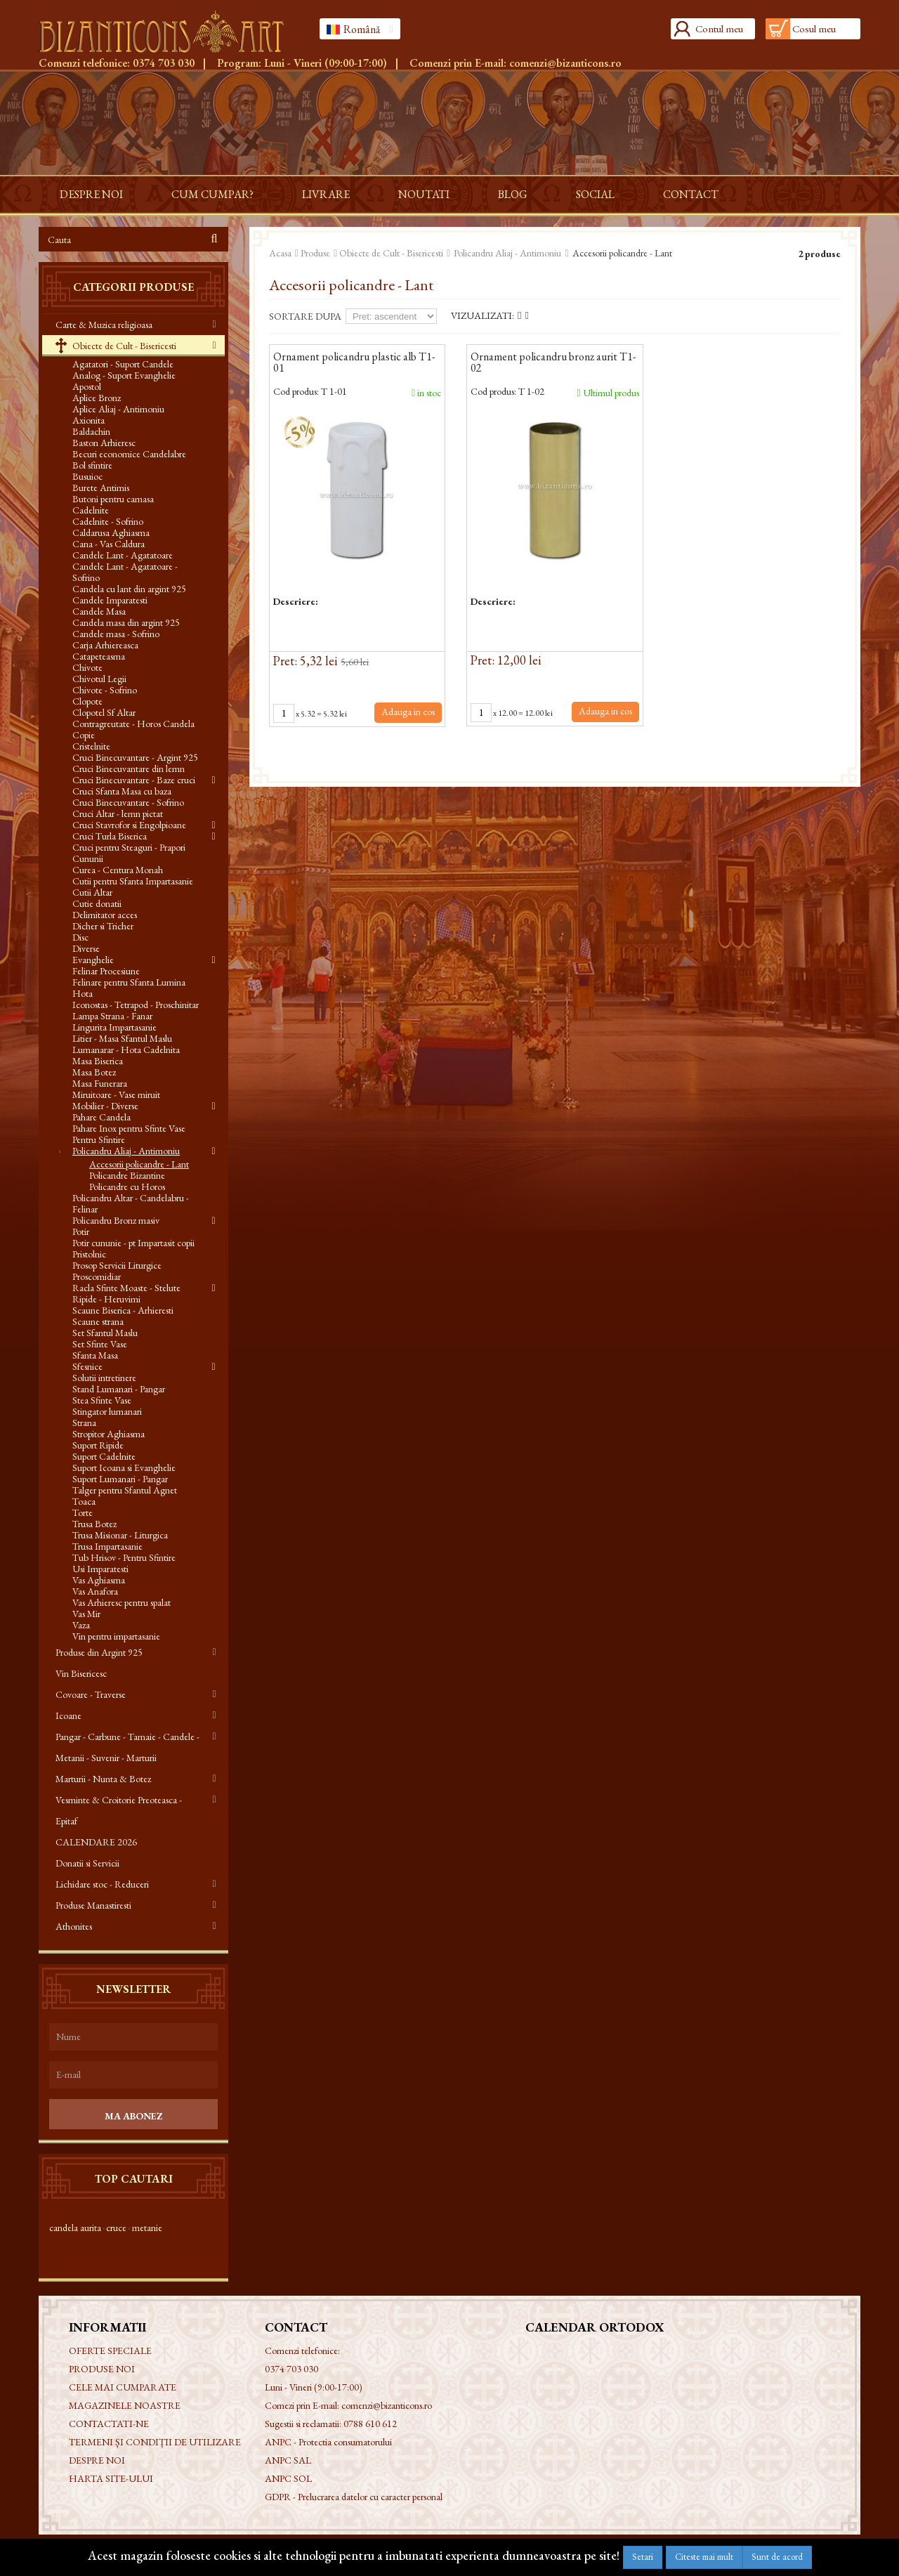 The height and width of the screenshot is (2576, 899). Describe the element at coordinates (103, 324) in the screenshot. I see `Carte & Muzica religioasa` at that location.